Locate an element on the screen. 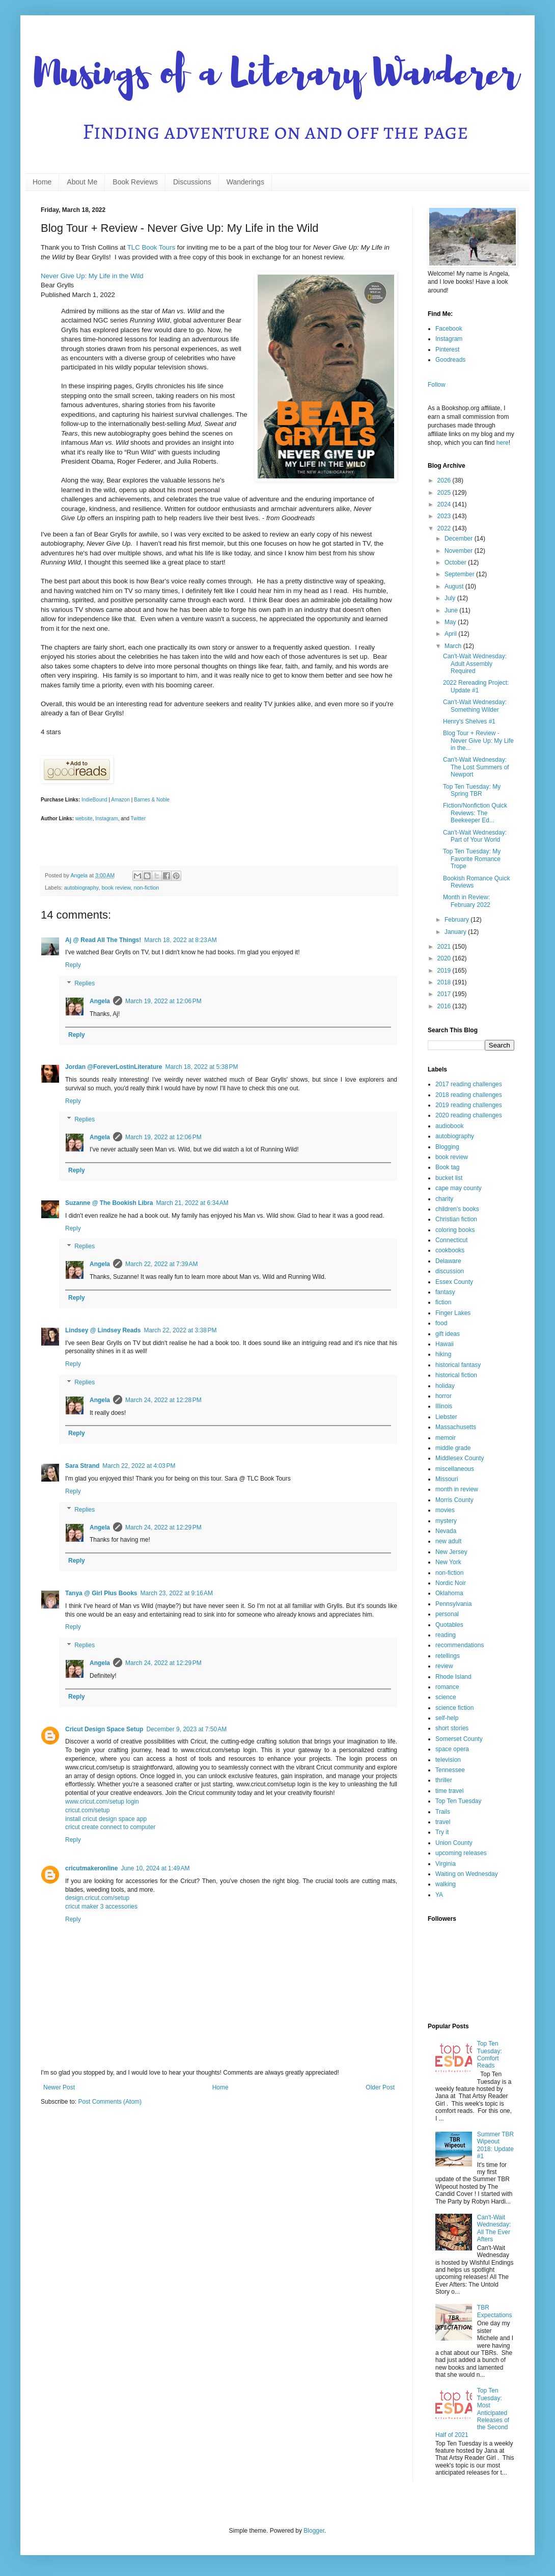 The height and width of the screenshot is (2576, 555). About Me is located at coordinates (82, 182).